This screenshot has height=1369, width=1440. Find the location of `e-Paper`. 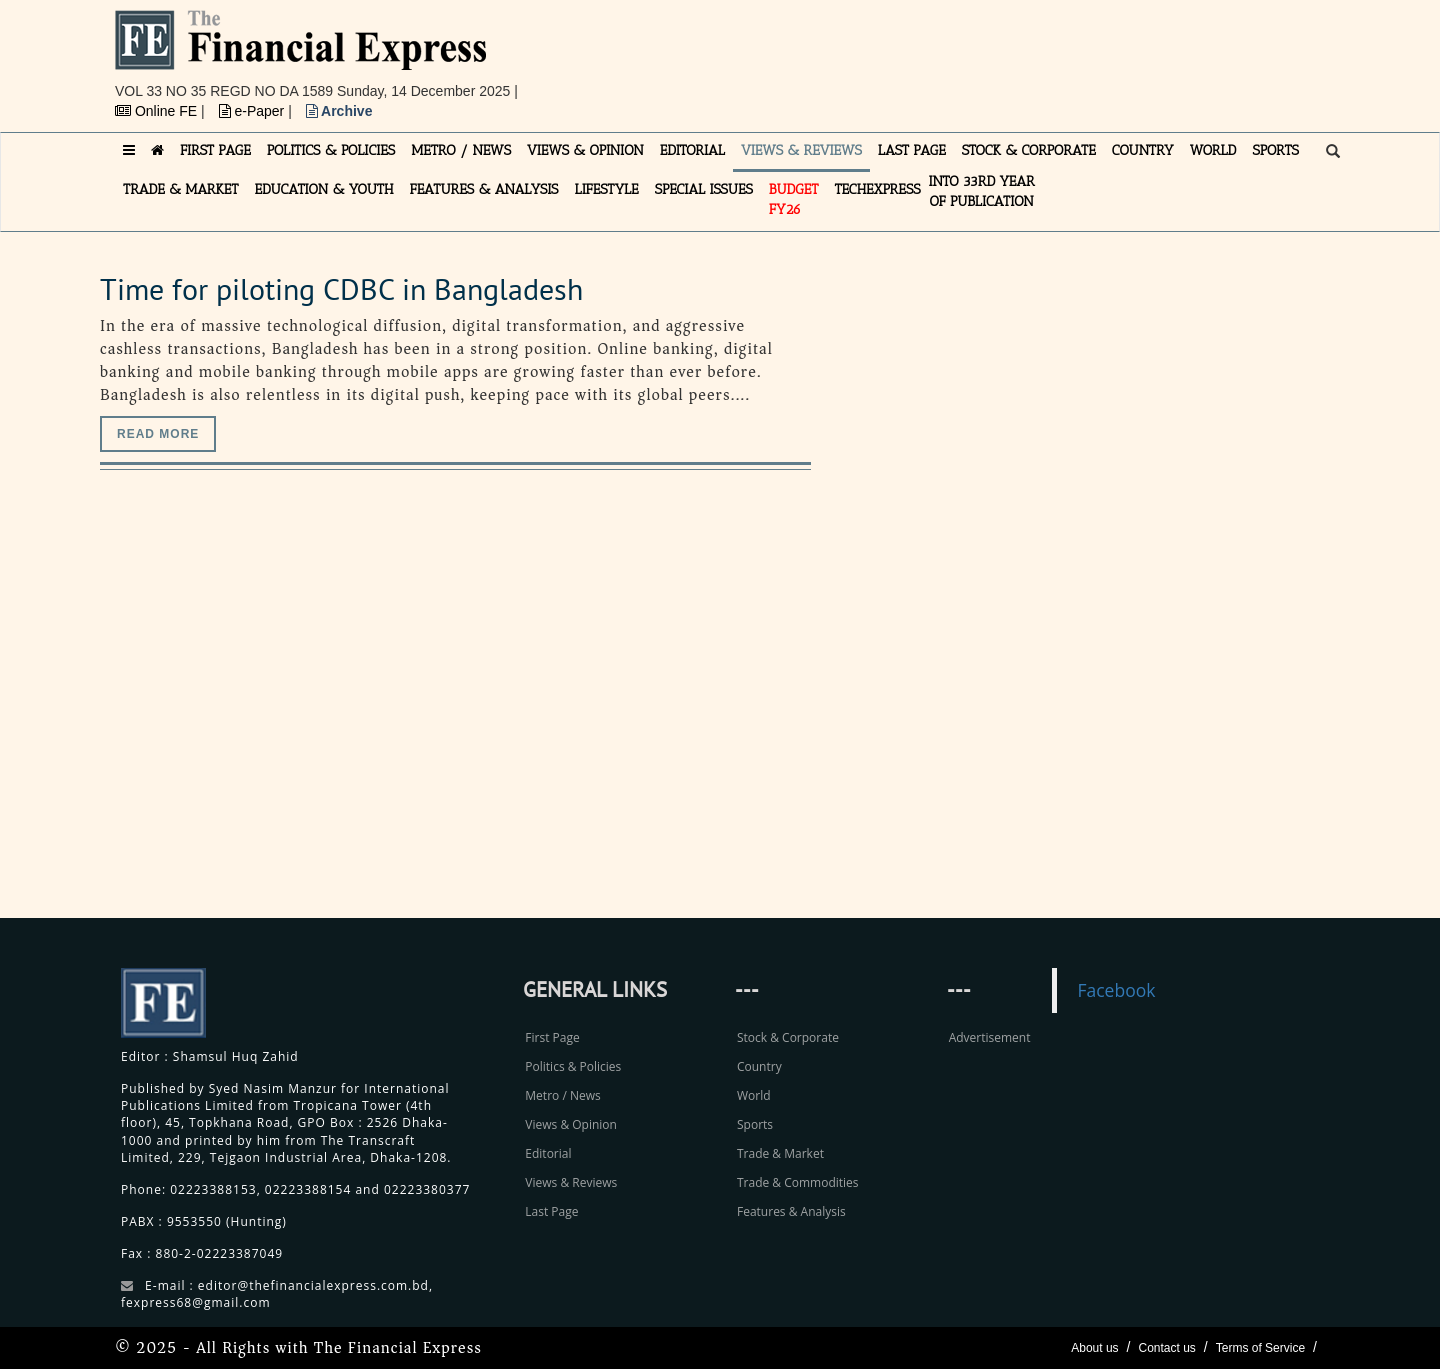

e-Paper is located at coordinates (254, 111).